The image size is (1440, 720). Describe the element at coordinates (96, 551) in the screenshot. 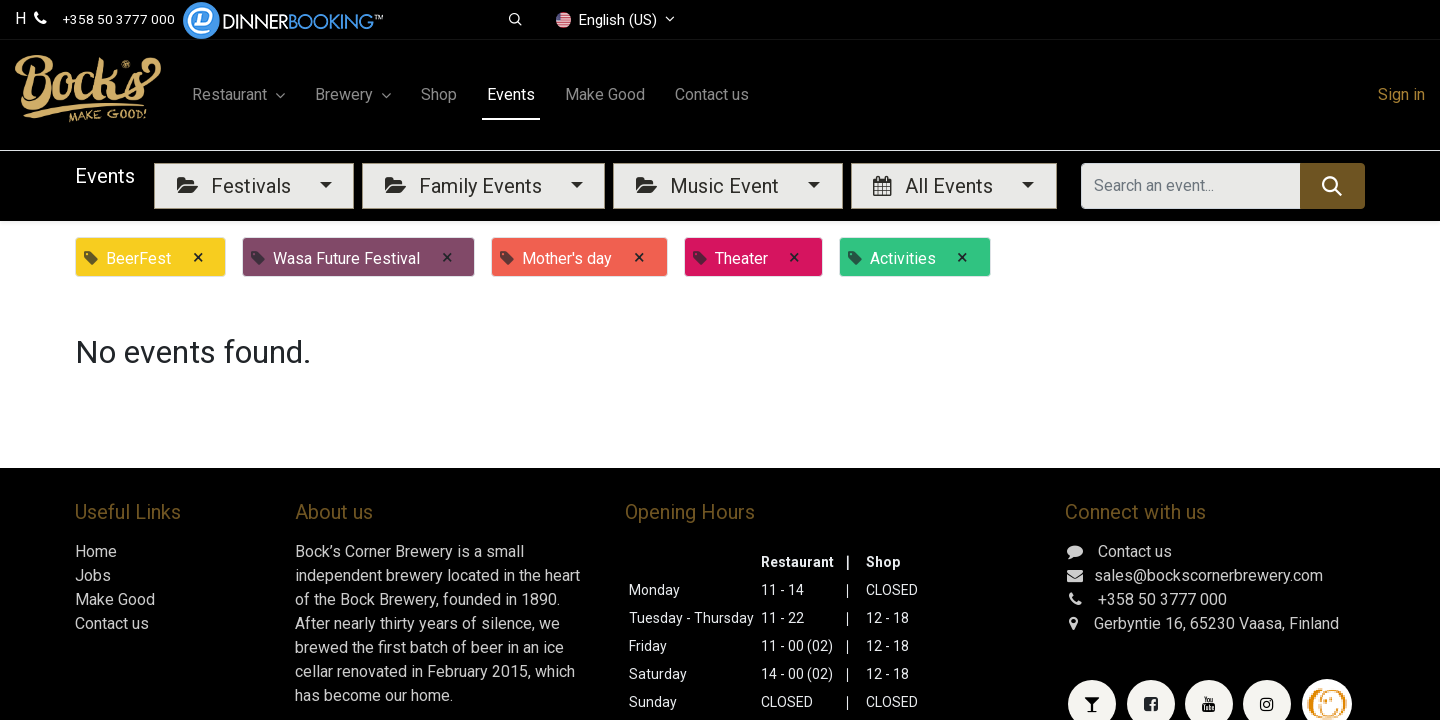

I see `Home` at that location.